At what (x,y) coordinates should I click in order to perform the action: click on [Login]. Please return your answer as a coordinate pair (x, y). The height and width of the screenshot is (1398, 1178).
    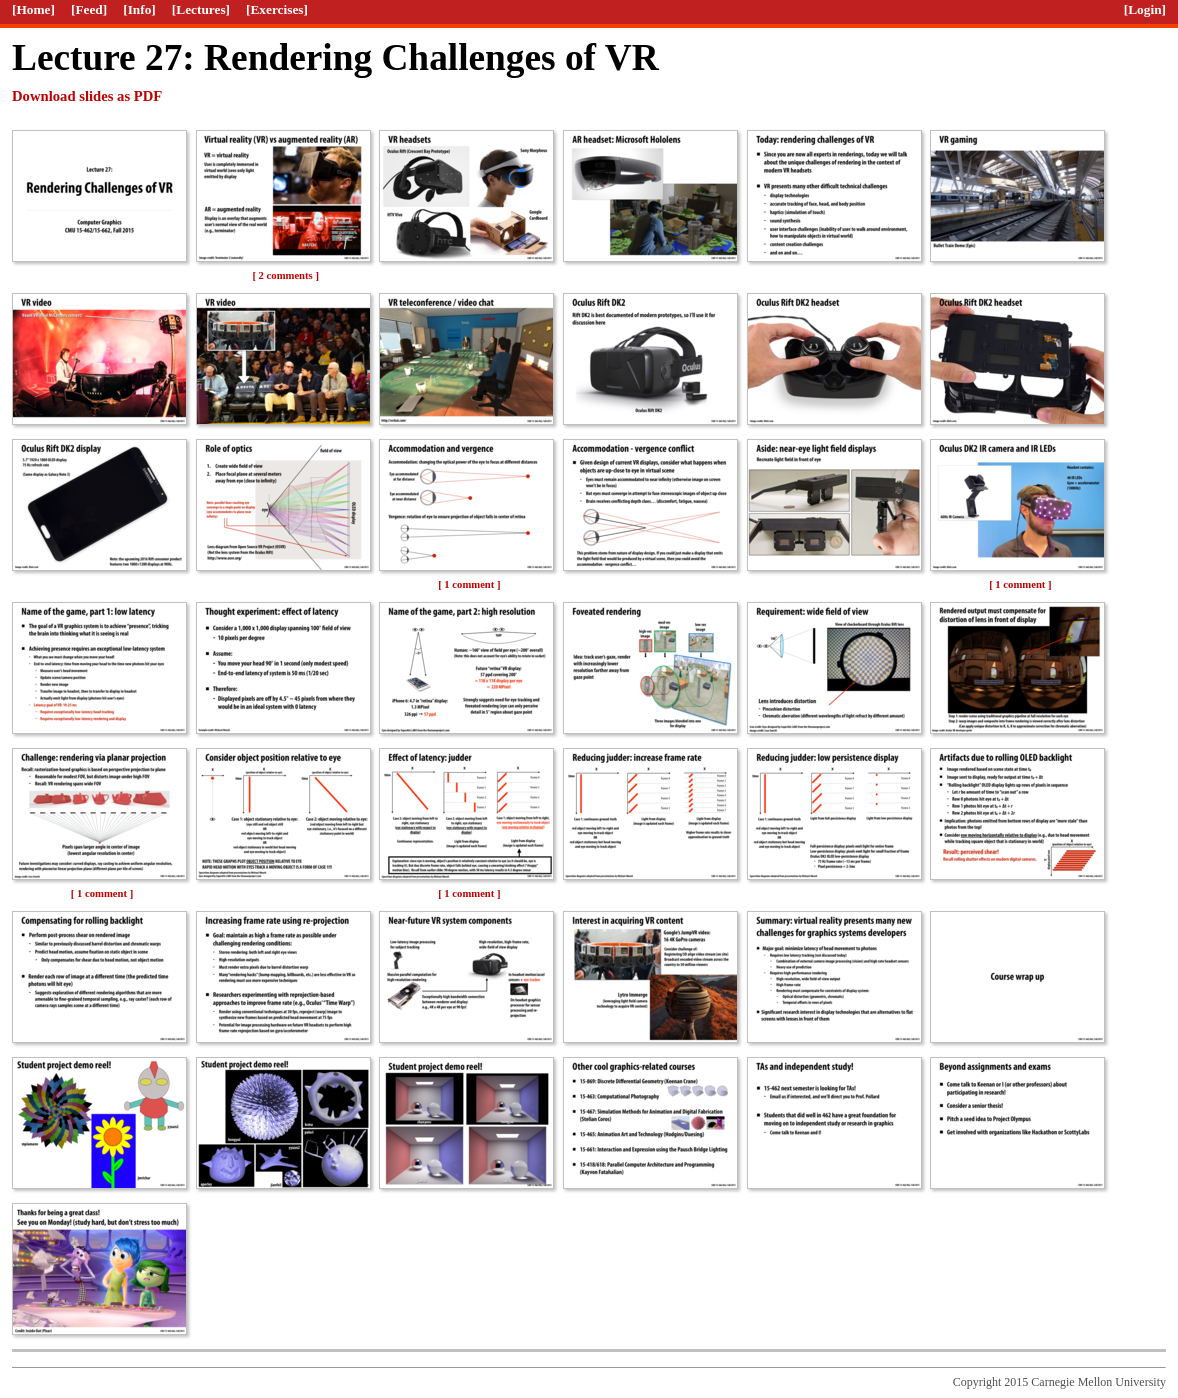
    Looking at the image, I should click on (1145, 9).